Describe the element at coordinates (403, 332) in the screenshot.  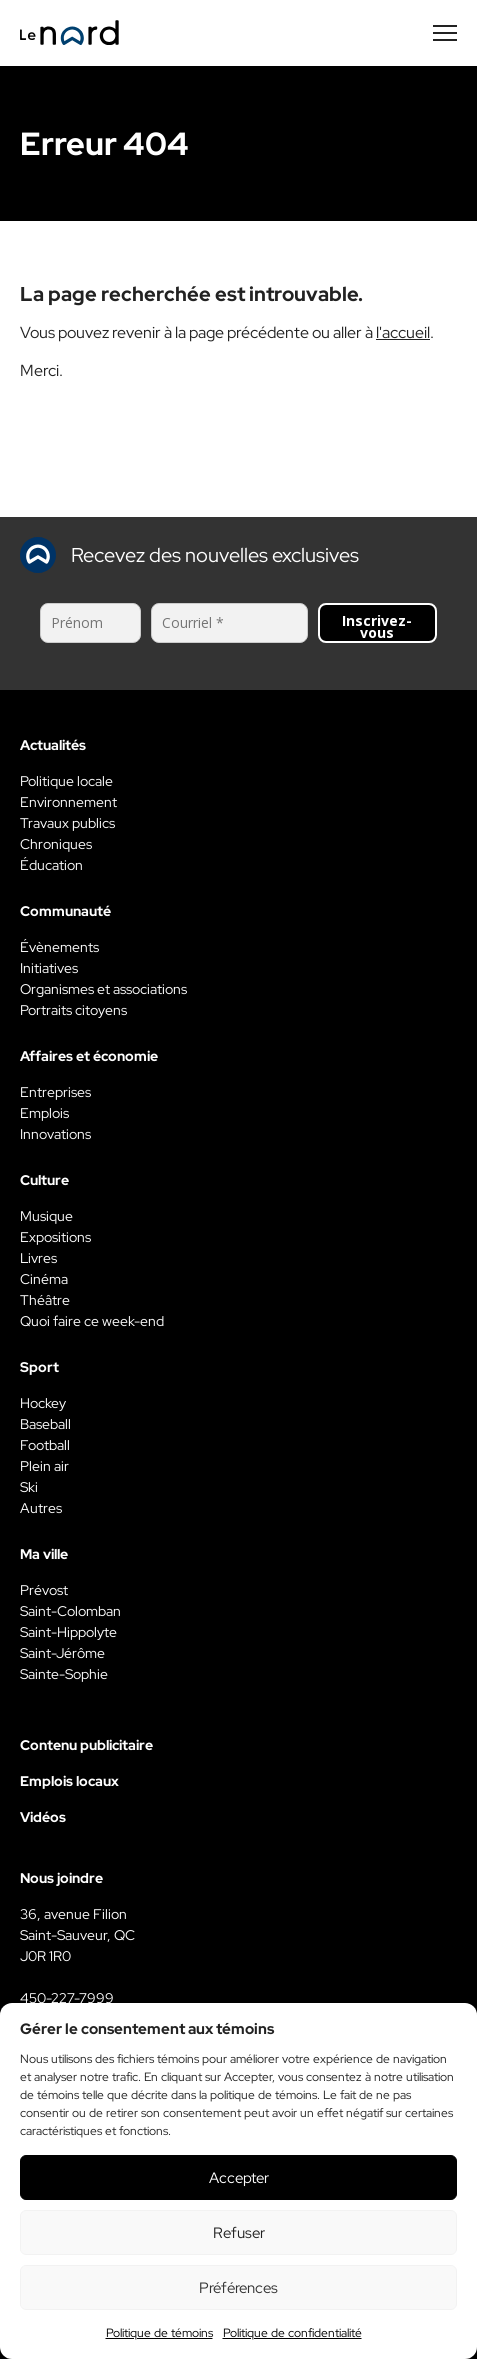
I see `l'accueil` at that location.